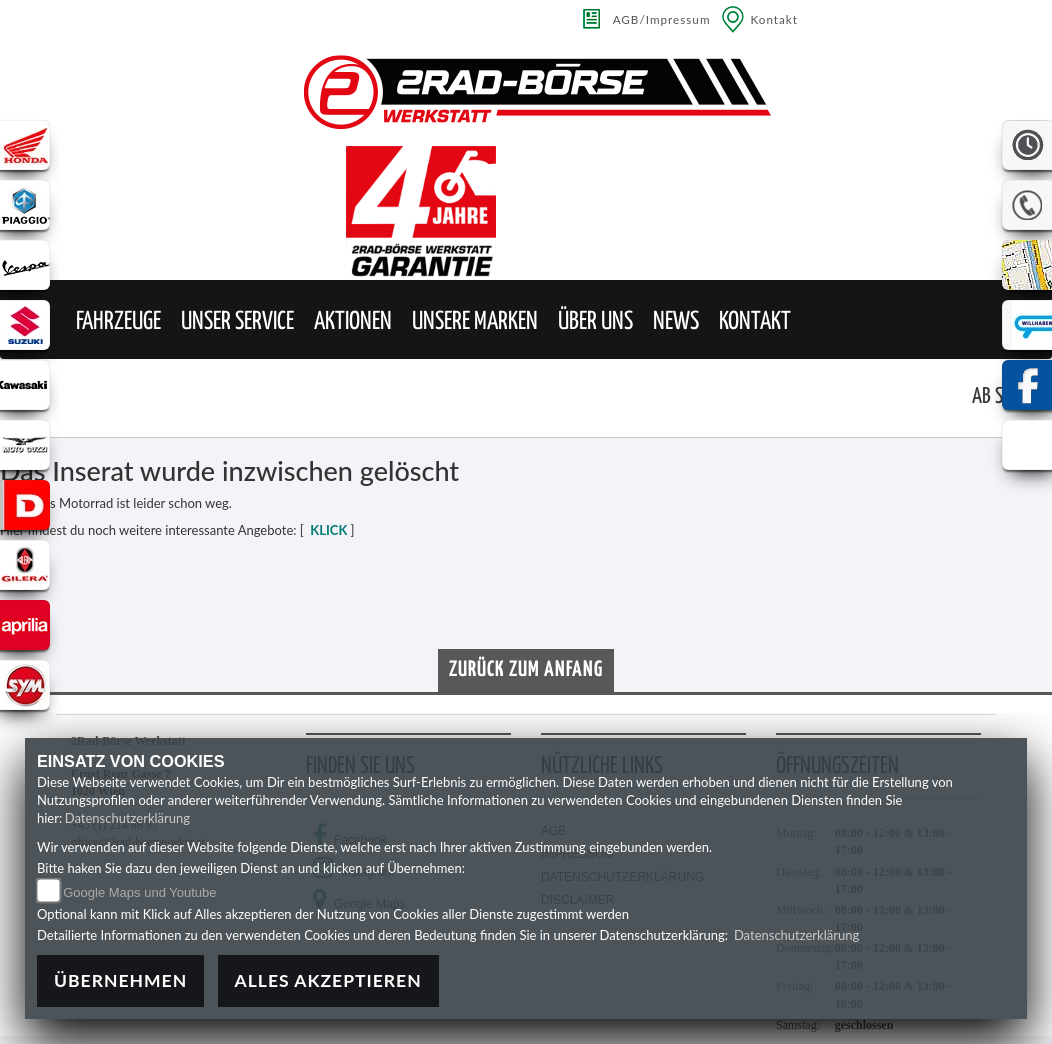 Image resolution: width=1052 pixels, height=1044 pixels. What do you see at coordinates (118, 322) in the screenshot?
I see `[button]` at bounding box center [118, 322].